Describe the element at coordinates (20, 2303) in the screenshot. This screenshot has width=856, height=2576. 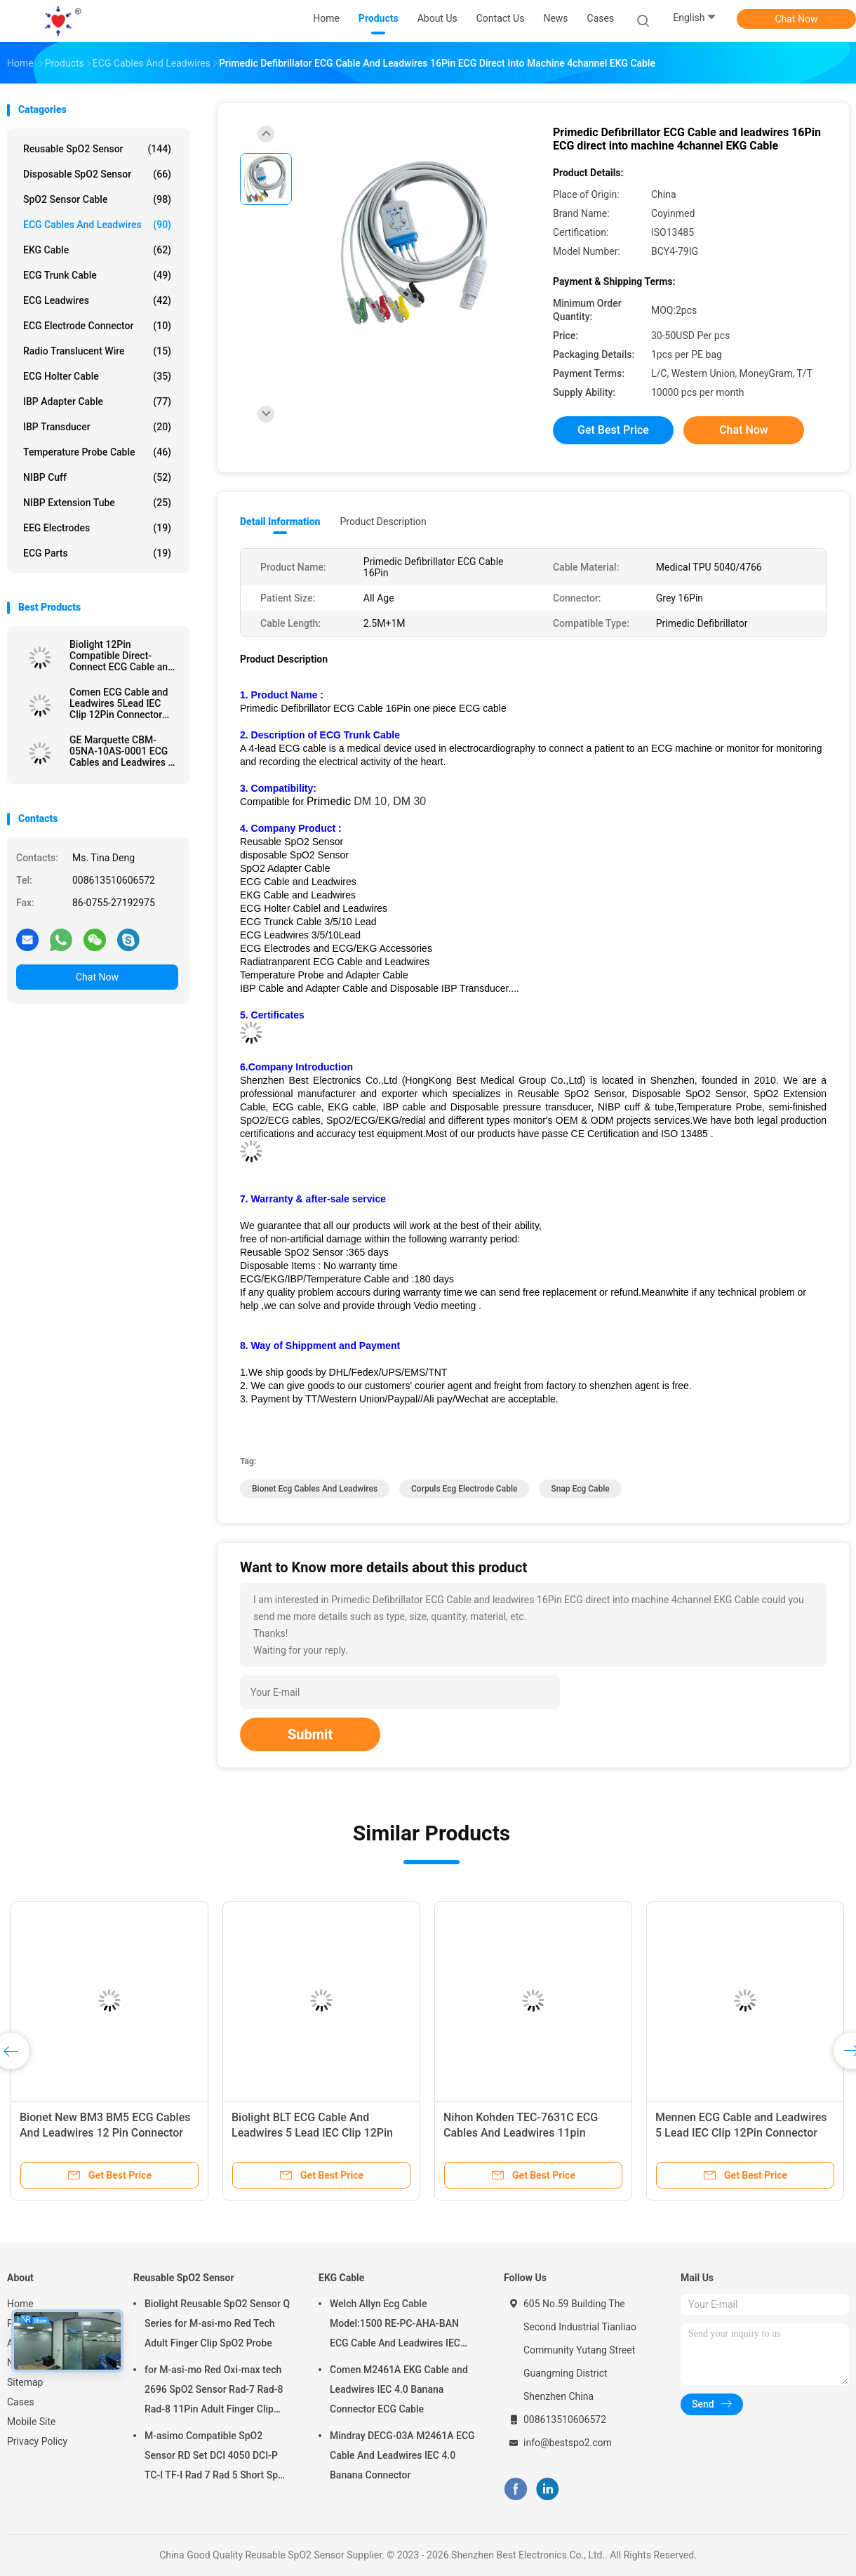
I see `Home` at that location.